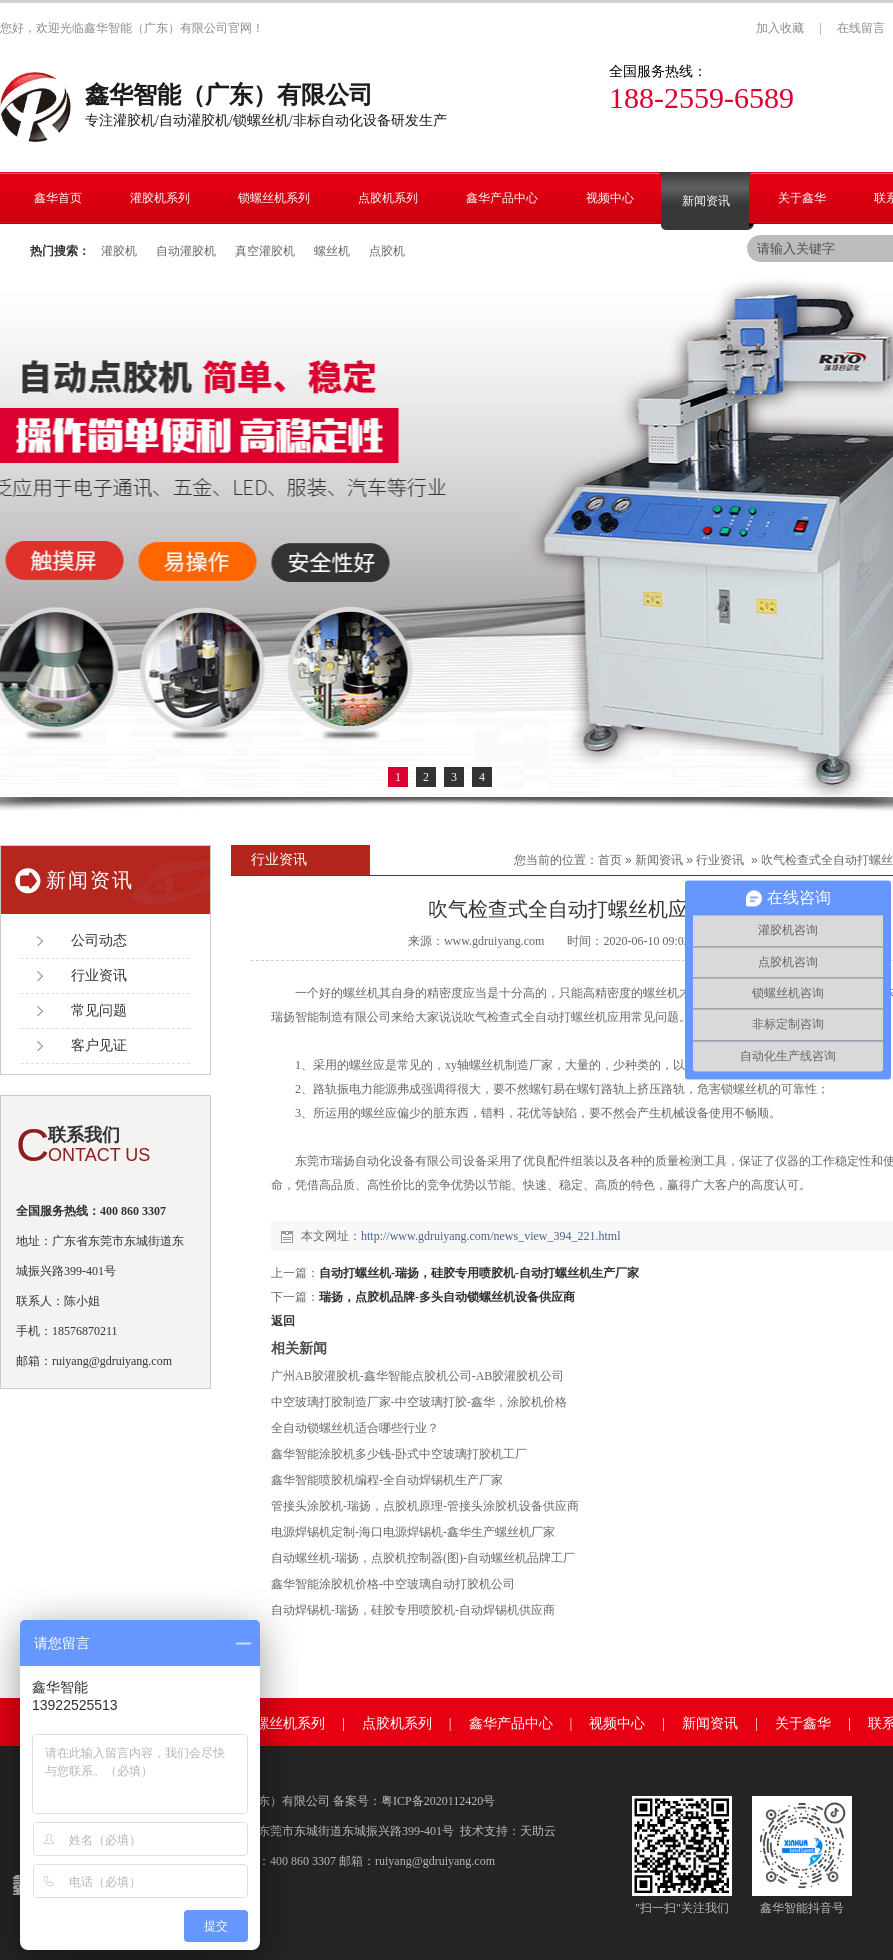  I want to click on 视频中心, so click(617, 1723).